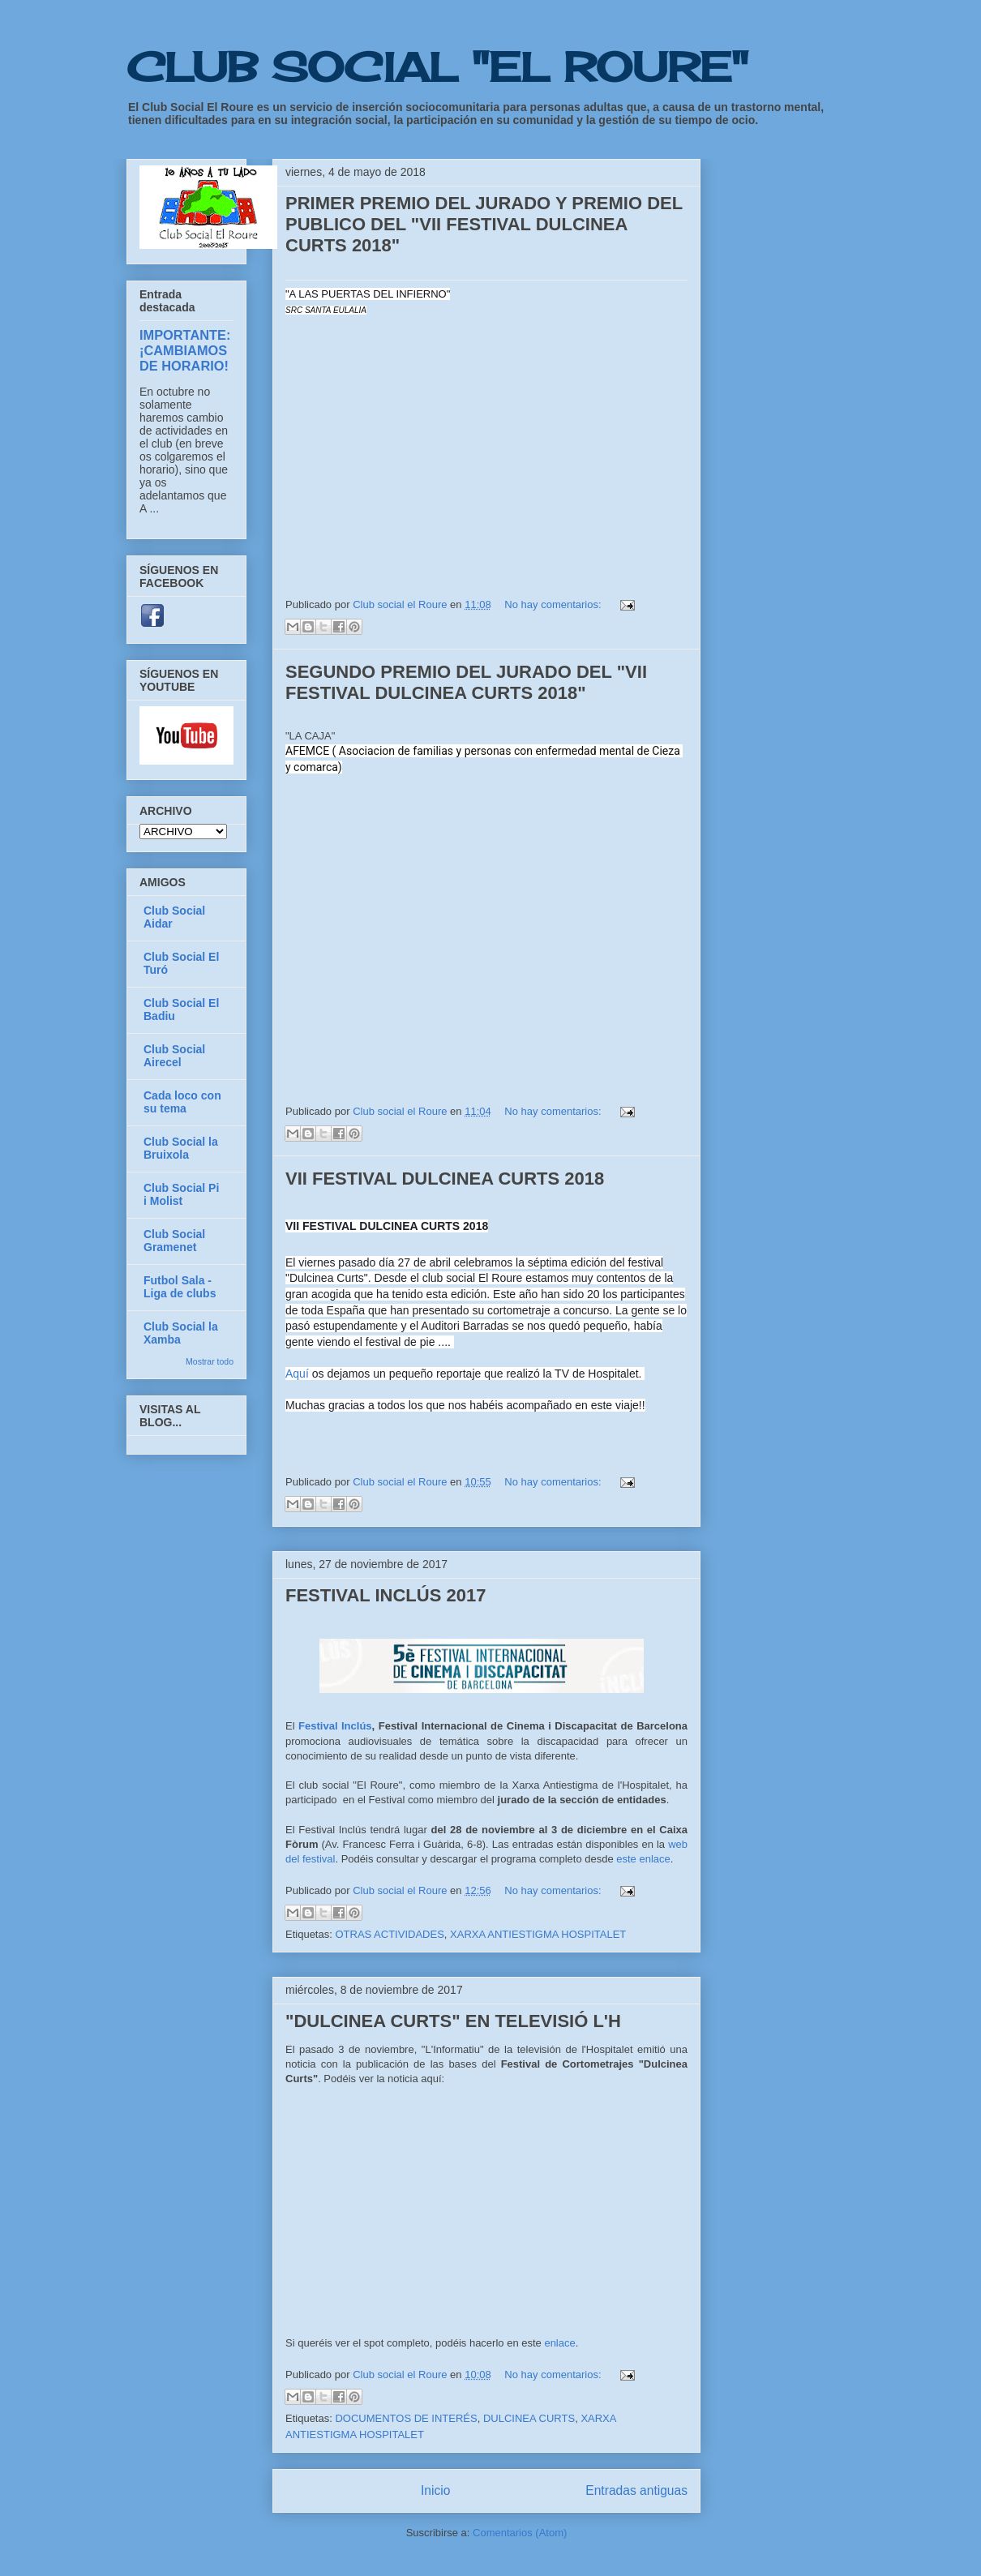 The image size is (981, 2576). What do you see at coordinates (389, 1934) in the screenshot?
I see `OTRAS ACTIVIDADES` at bounding box center [389, 1934].